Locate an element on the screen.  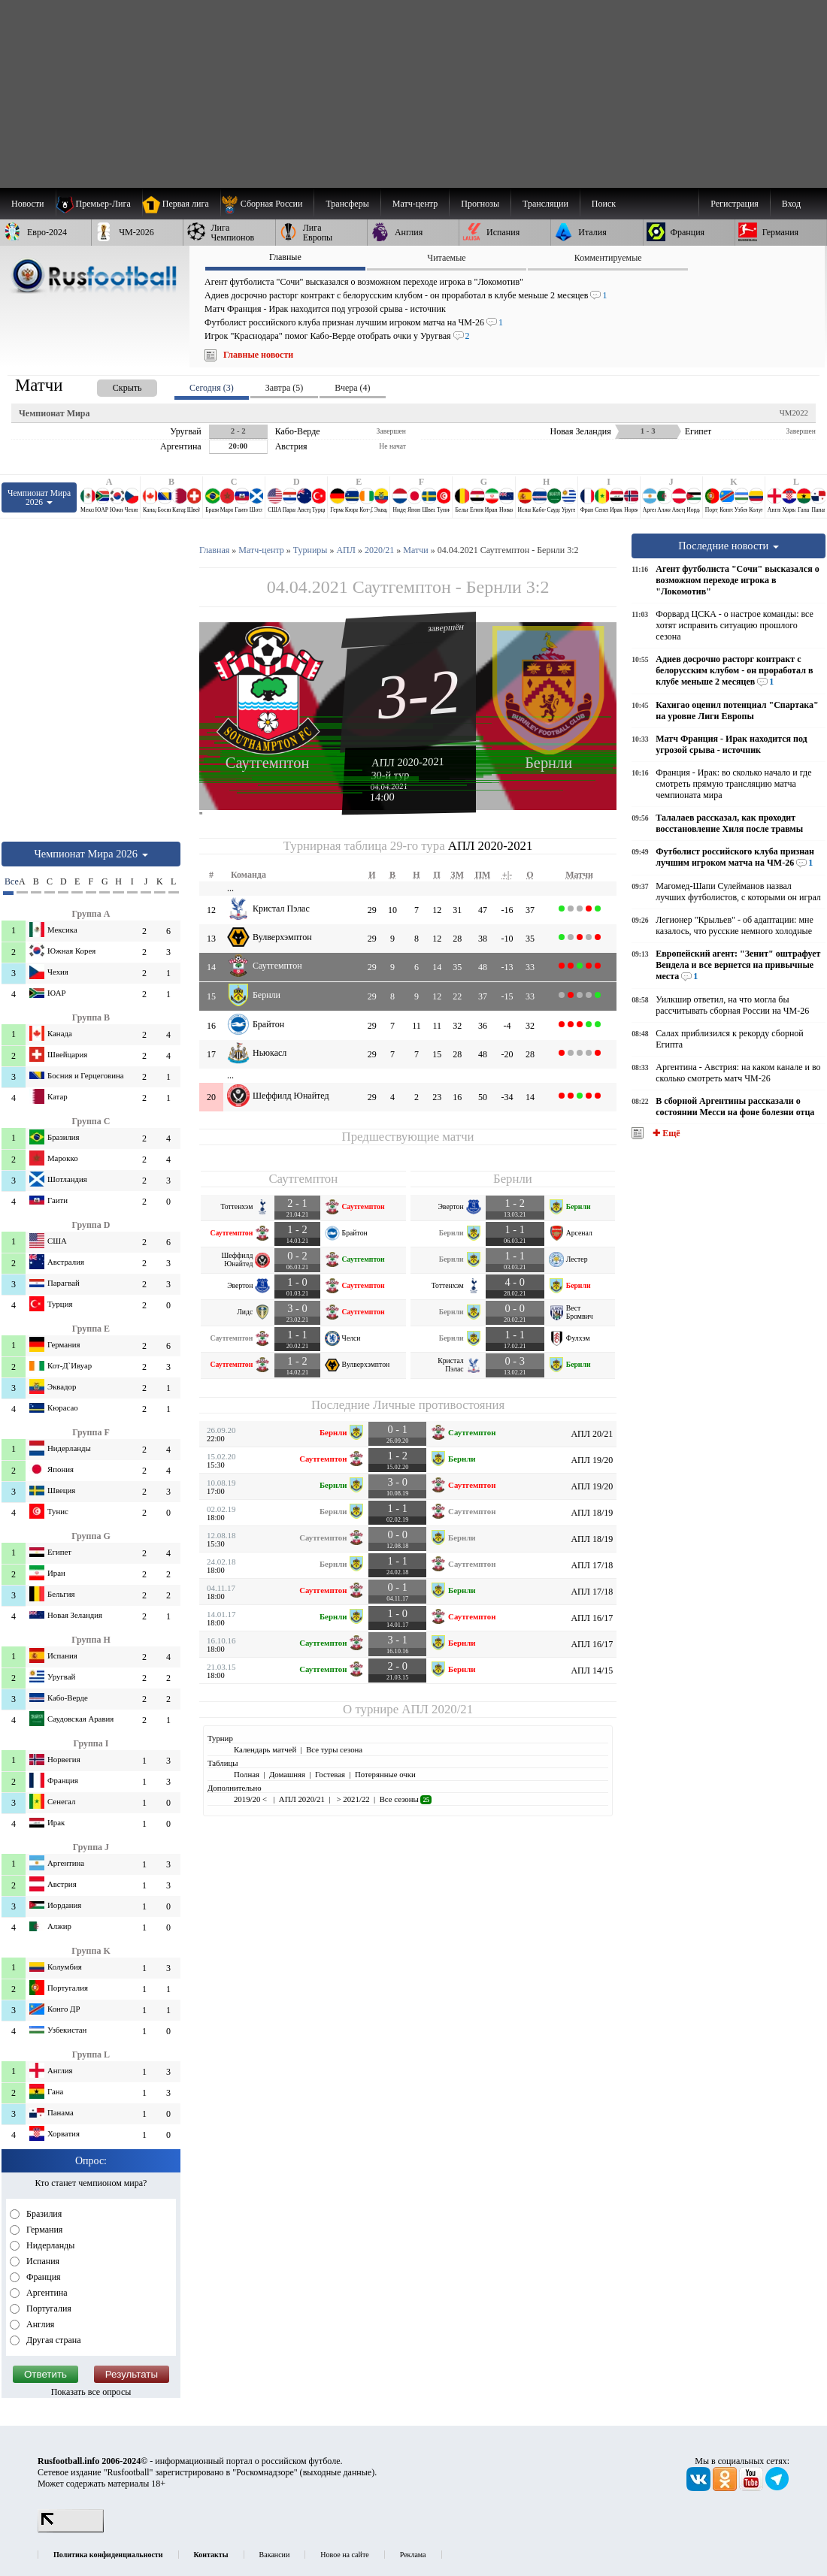
АПЛ 14/15 is located at coordinates (592, 1670).